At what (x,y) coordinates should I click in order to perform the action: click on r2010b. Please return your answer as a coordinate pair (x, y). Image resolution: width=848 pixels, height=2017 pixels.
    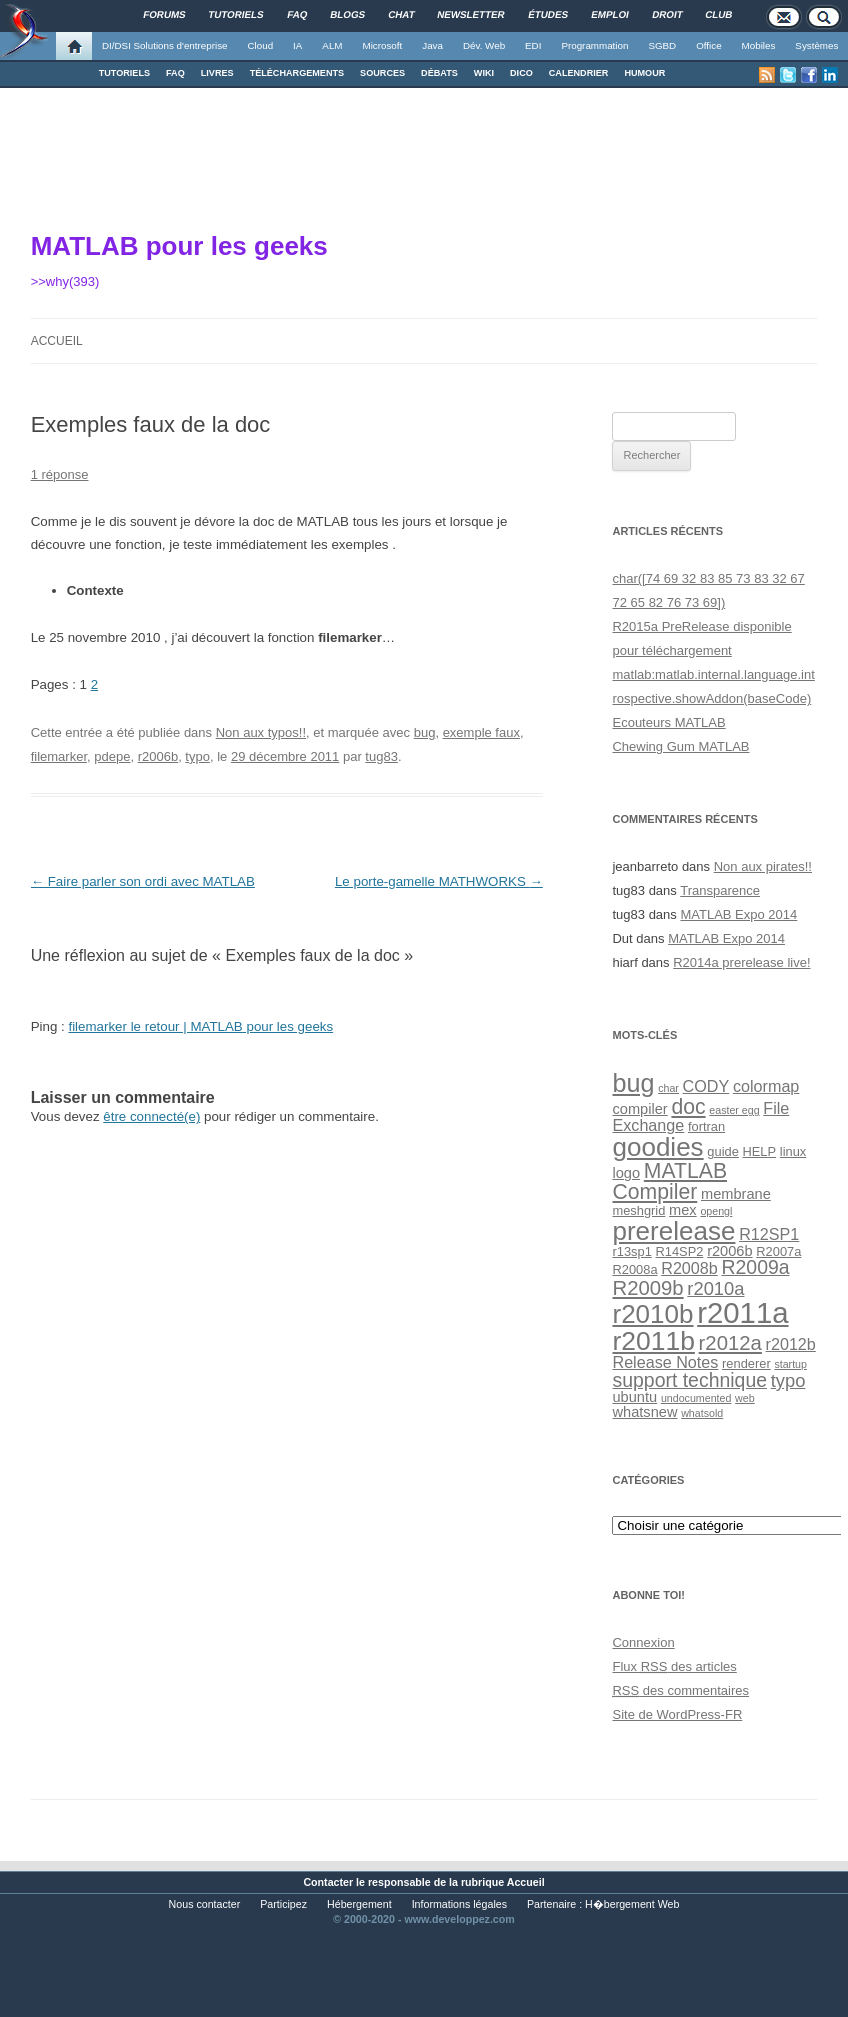
    Looking at the image, I should click on (652, 1314).